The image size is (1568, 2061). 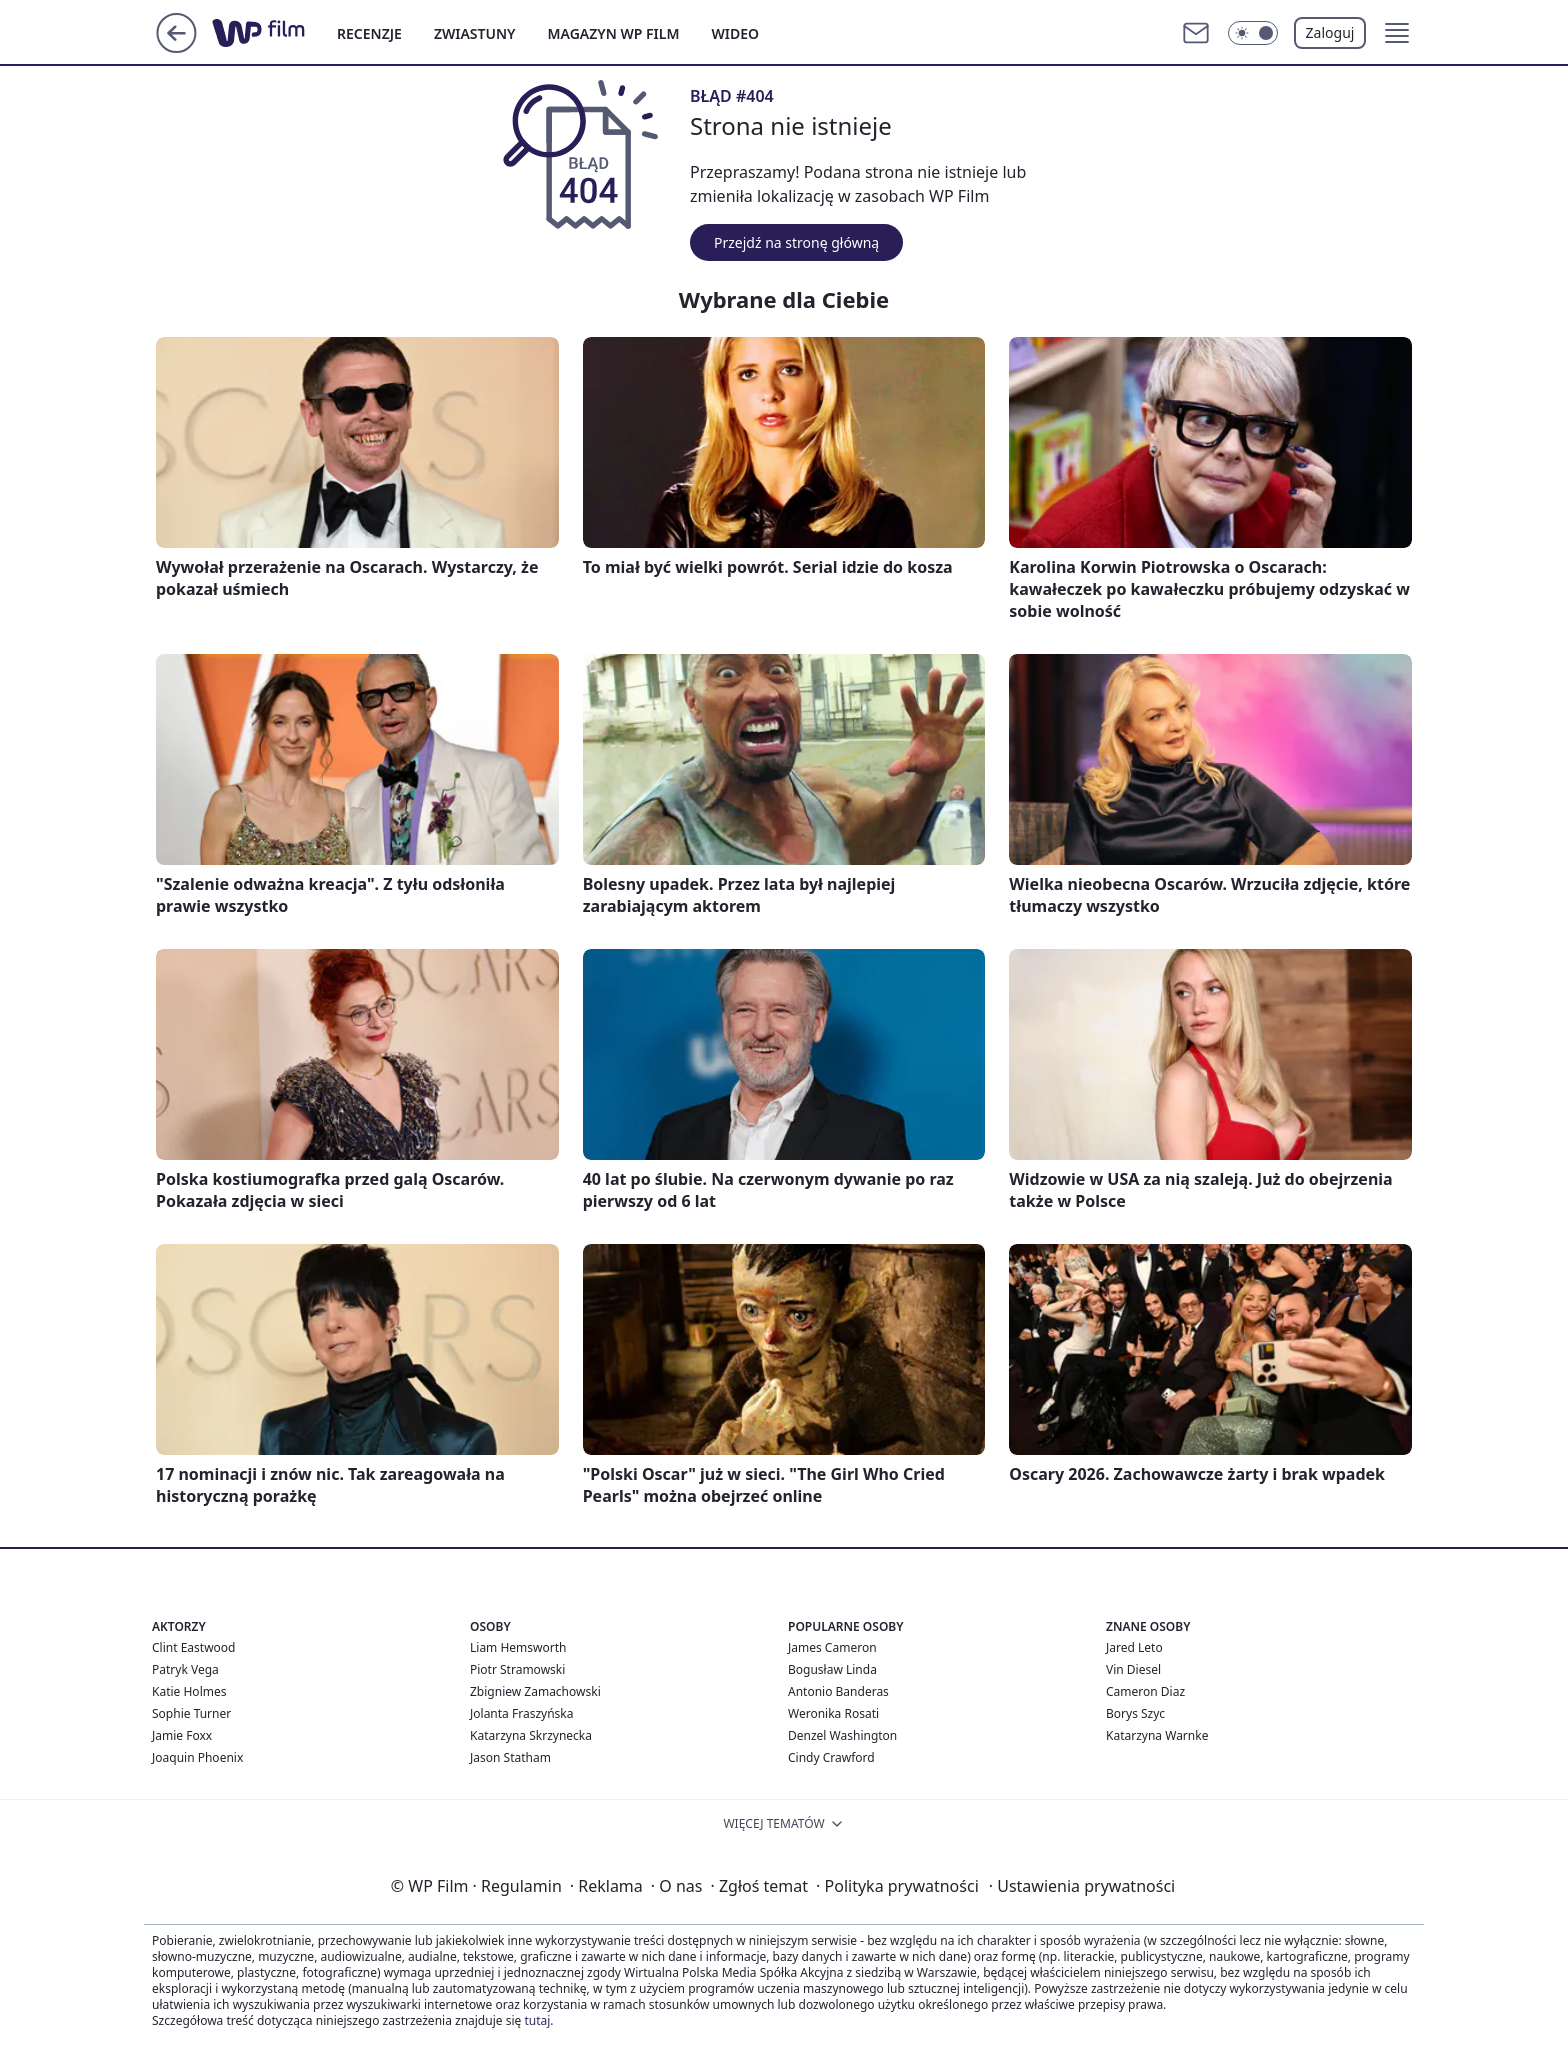 I want to click on Przejdź na stronę główną, so click(x=796, y=242).